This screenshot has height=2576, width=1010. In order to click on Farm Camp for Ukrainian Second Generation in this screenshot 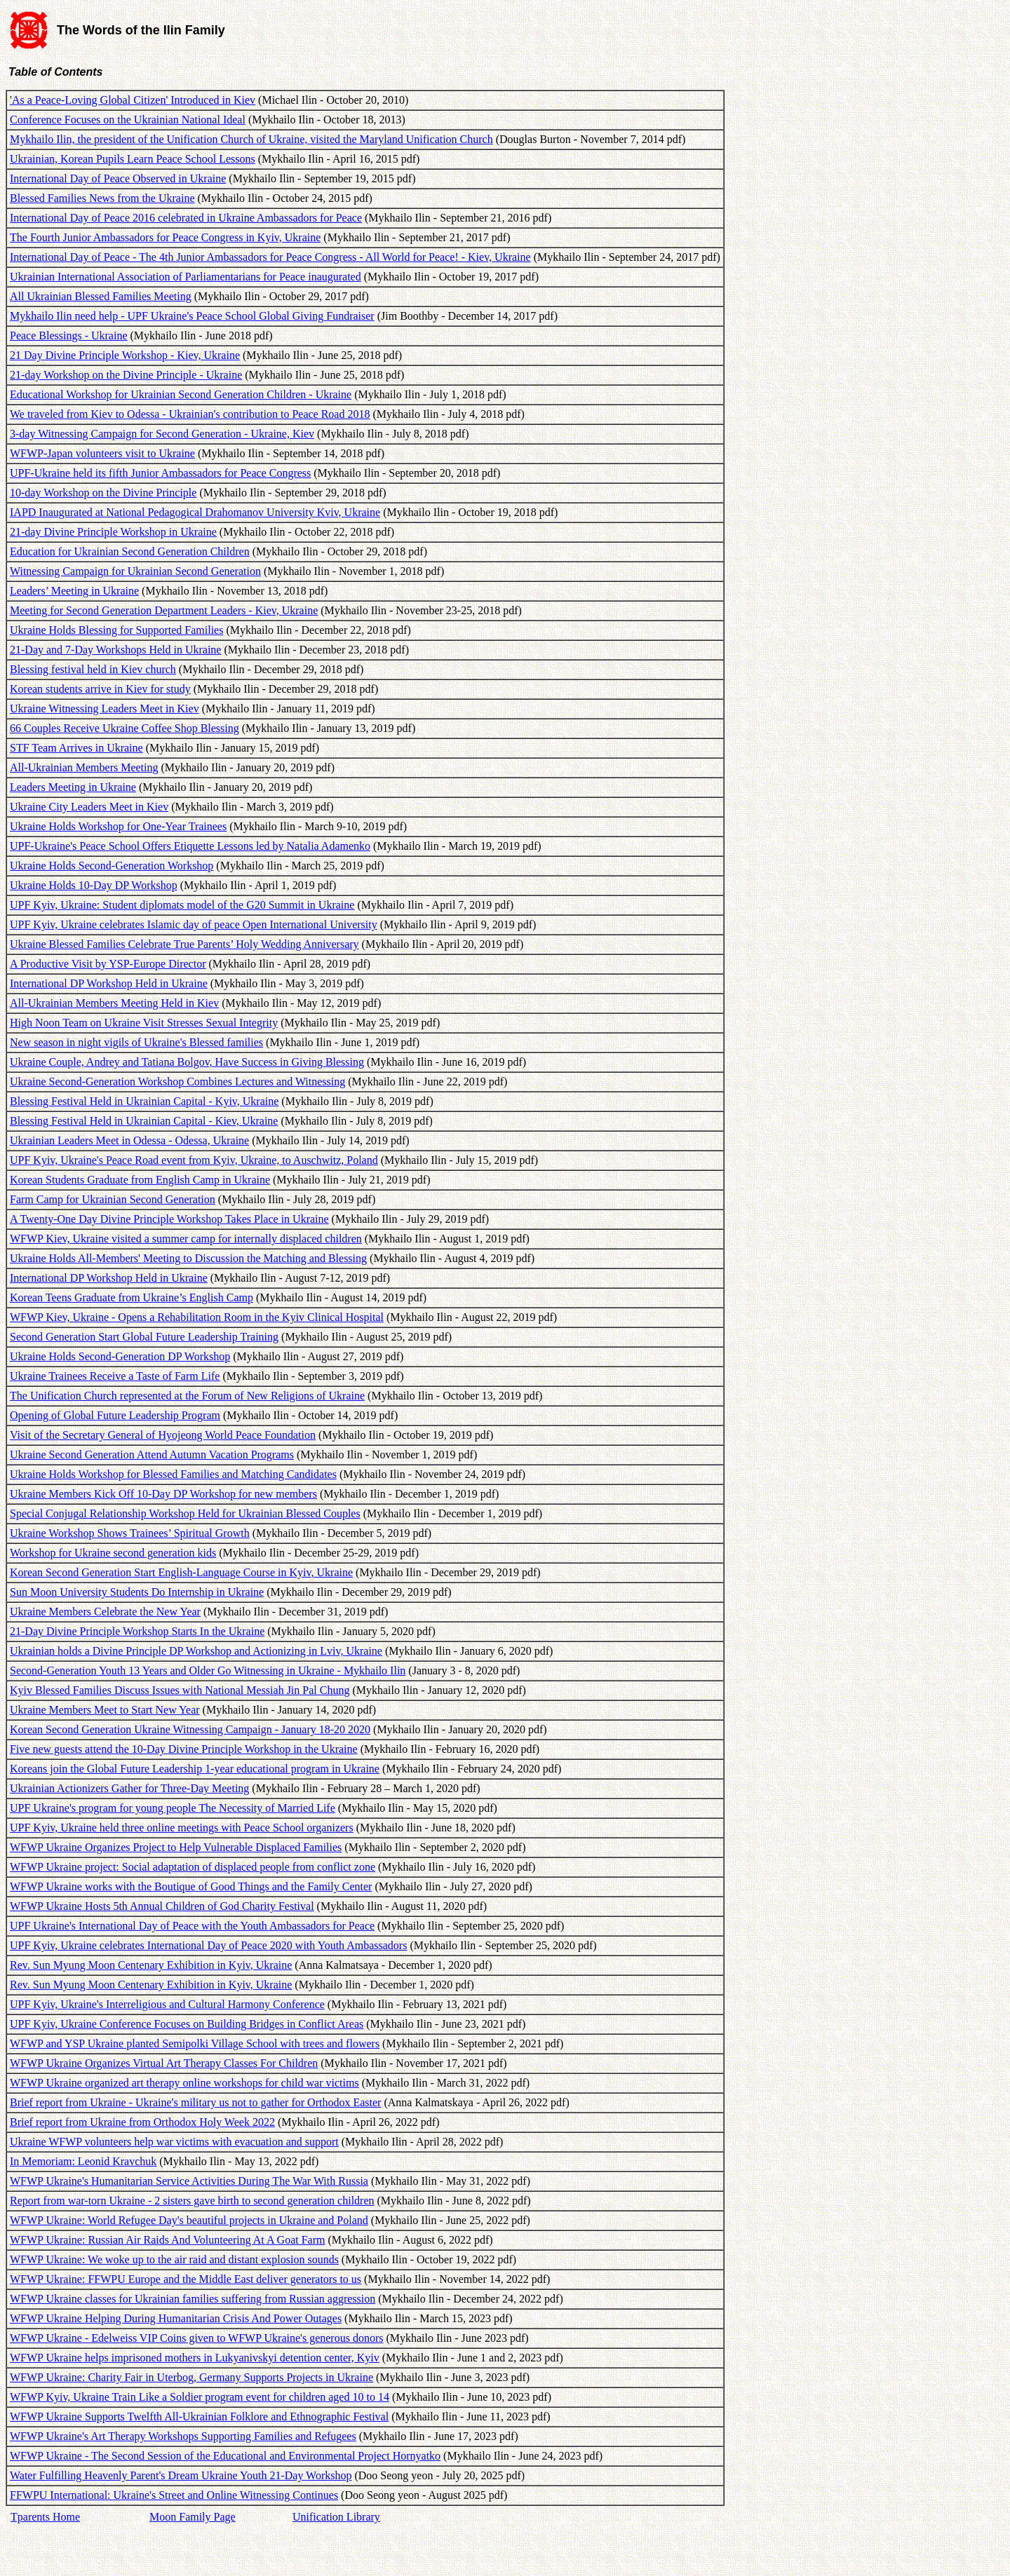, I will do `click(112, 1199)`.